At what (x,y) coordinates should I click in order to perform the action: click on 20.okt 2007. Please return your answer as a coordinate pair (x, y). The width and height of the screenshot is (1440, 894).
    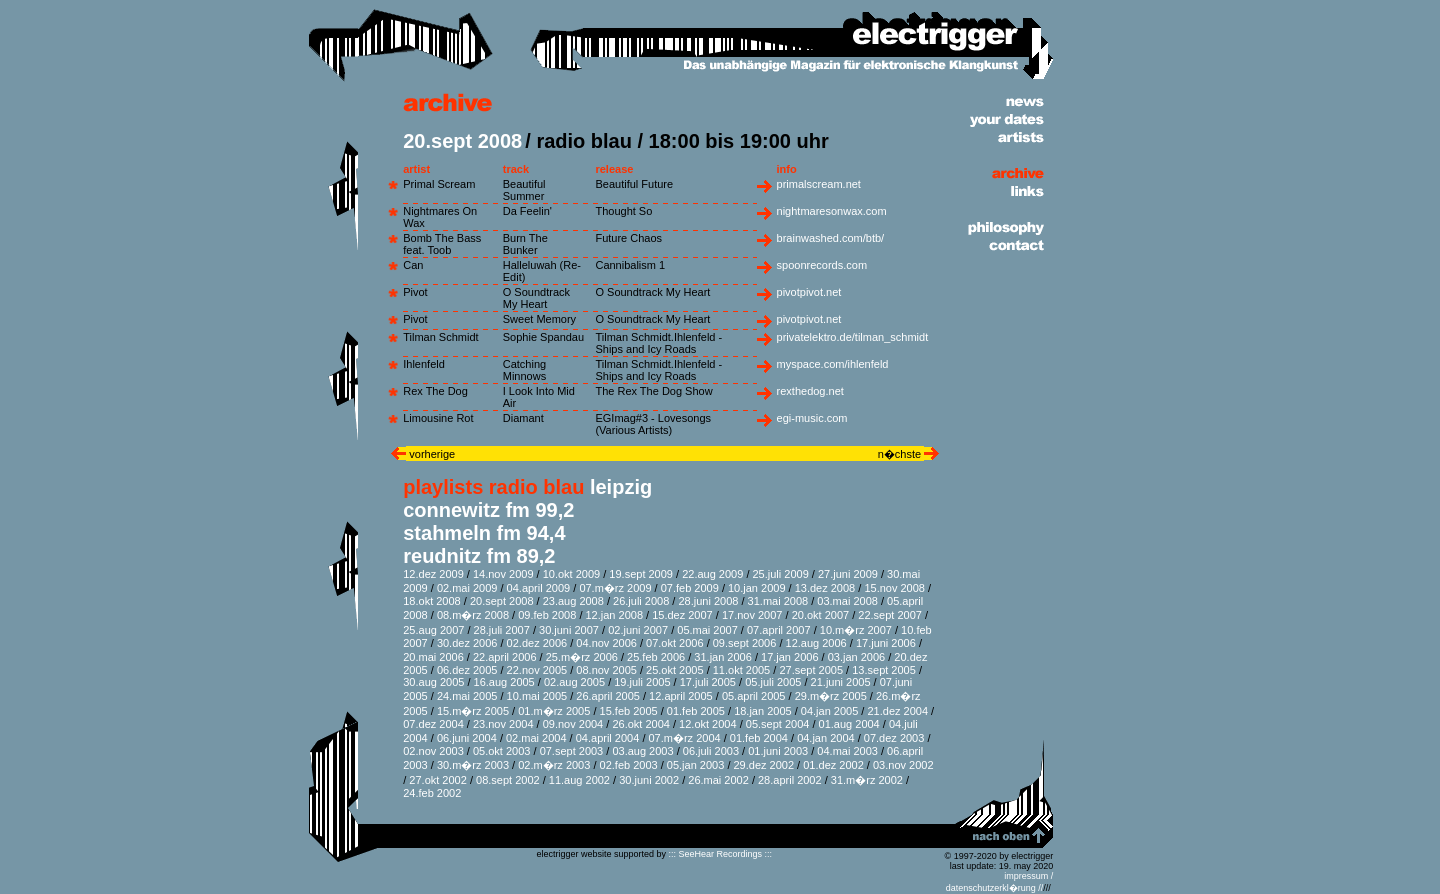
    Looking at the image, I should click on (821, 615).